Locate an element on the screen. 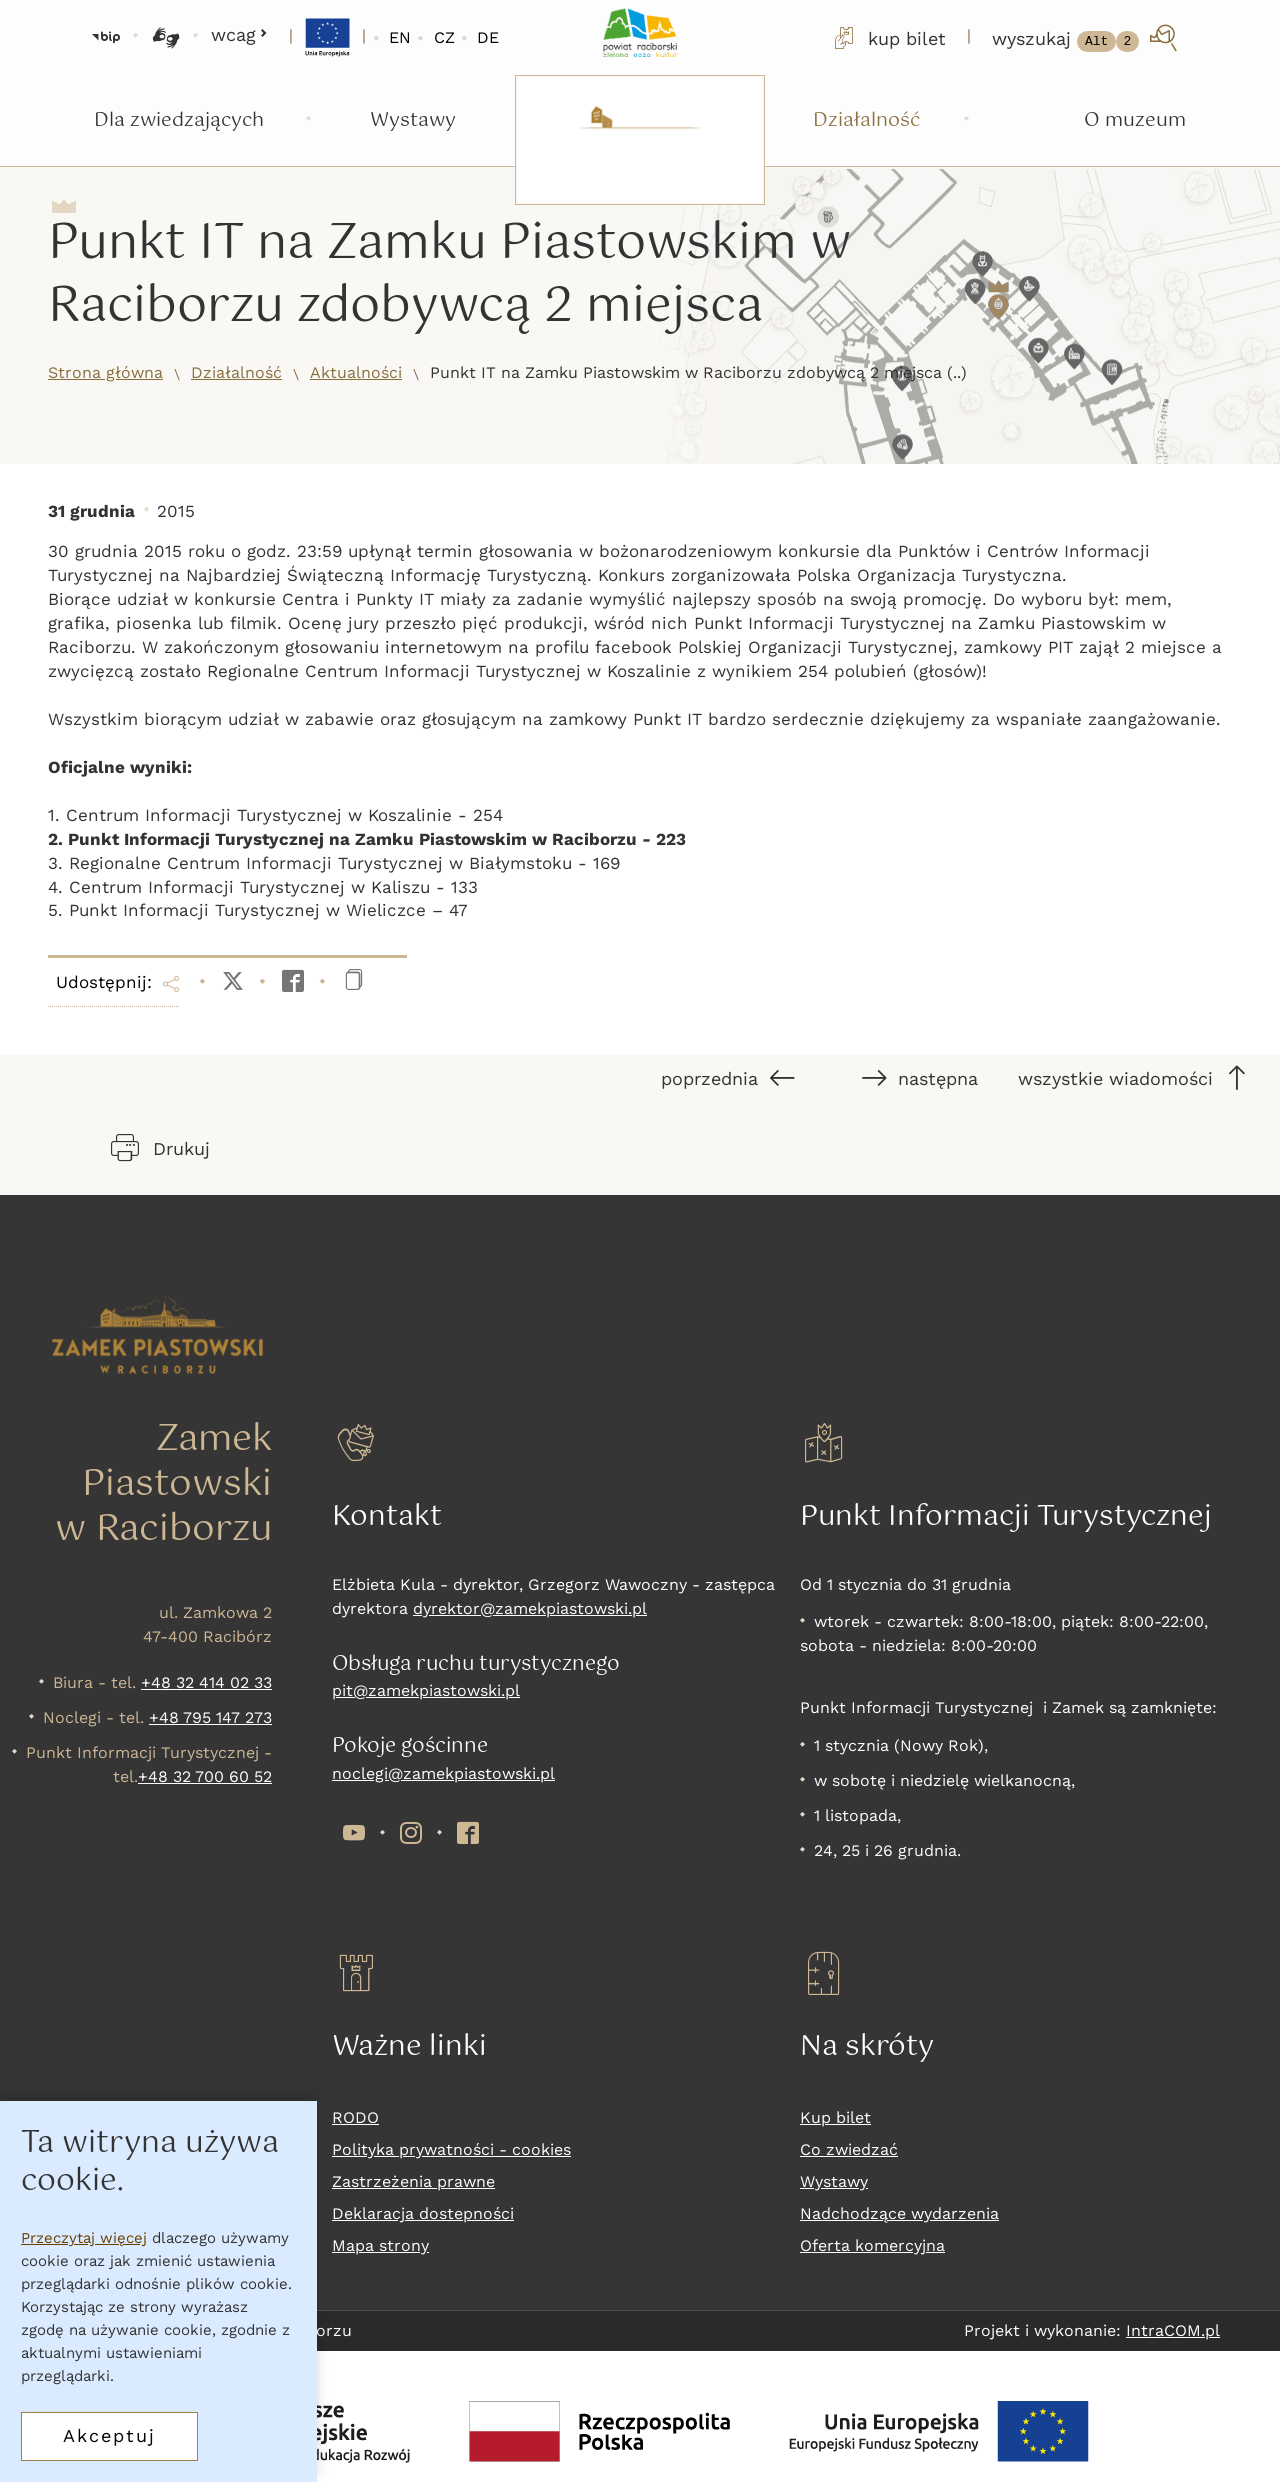  EN is located at coordinates (400, 37).